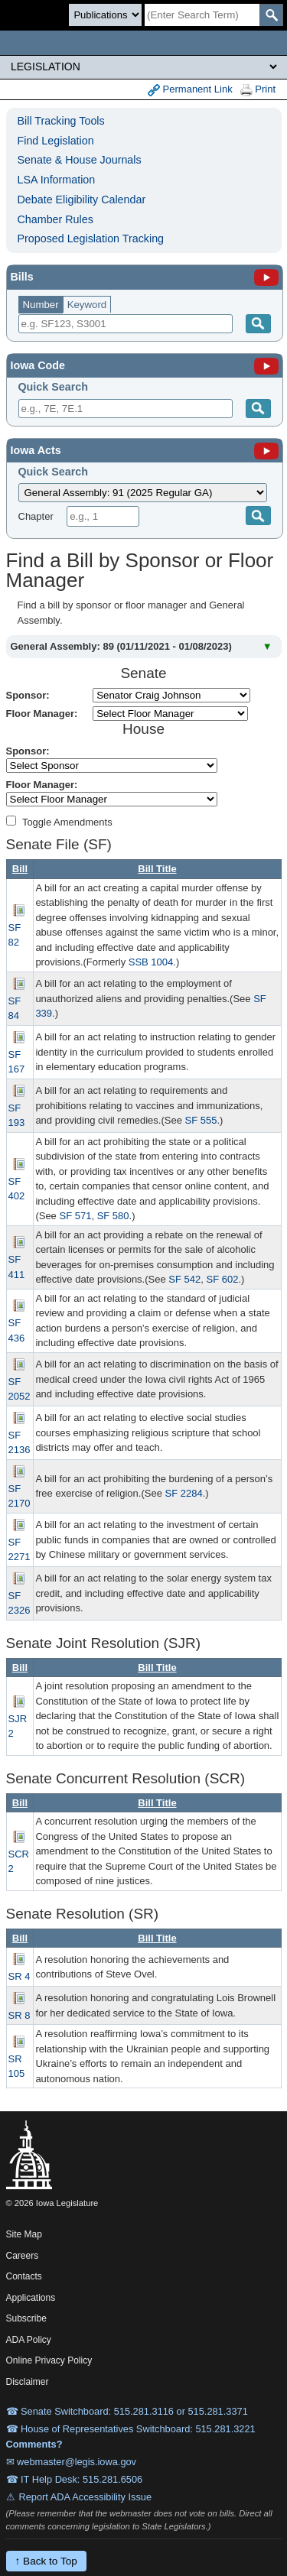 This screenshot has width=287, height=2576. What do you see at coordinates (91, 238) in the screenshot?
I see `Proposed Legislation Tracking` at bounding box center [91, 238].